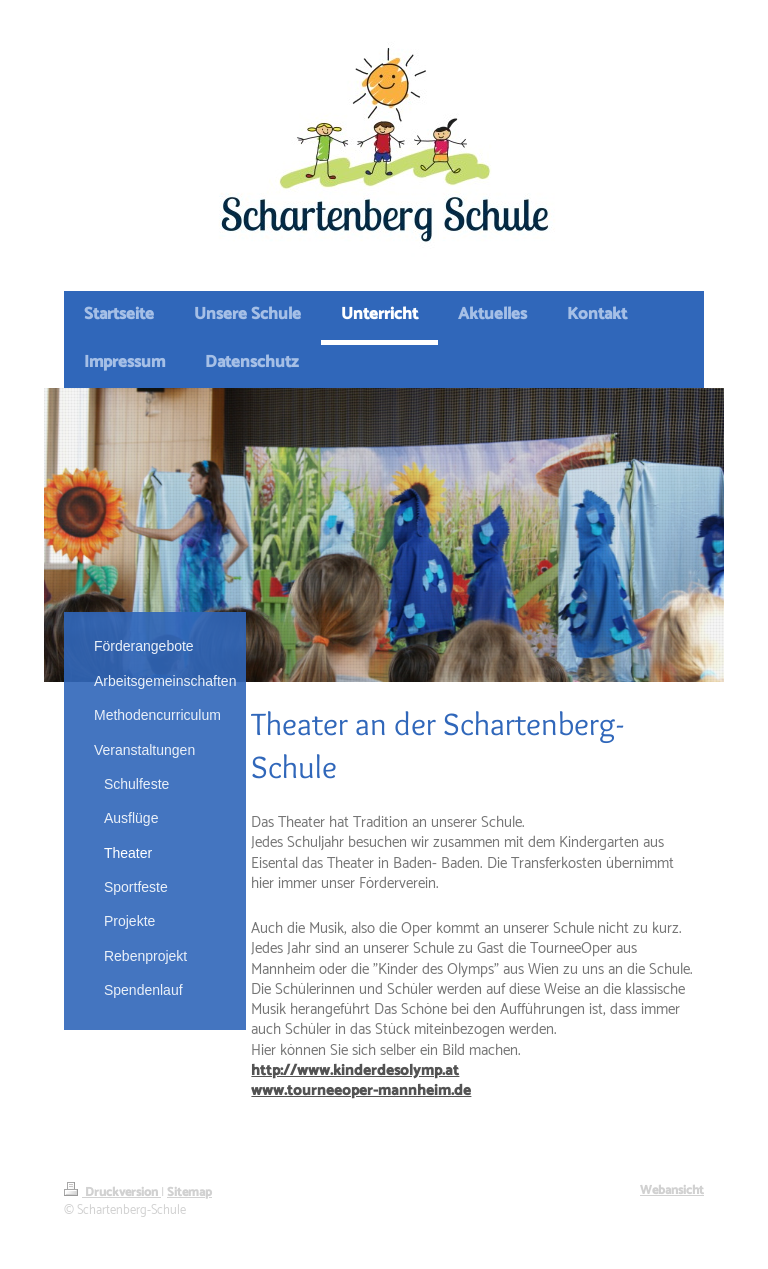 The image size is (768, 1269). I want to click on Druckversion, so click(112, 1192).